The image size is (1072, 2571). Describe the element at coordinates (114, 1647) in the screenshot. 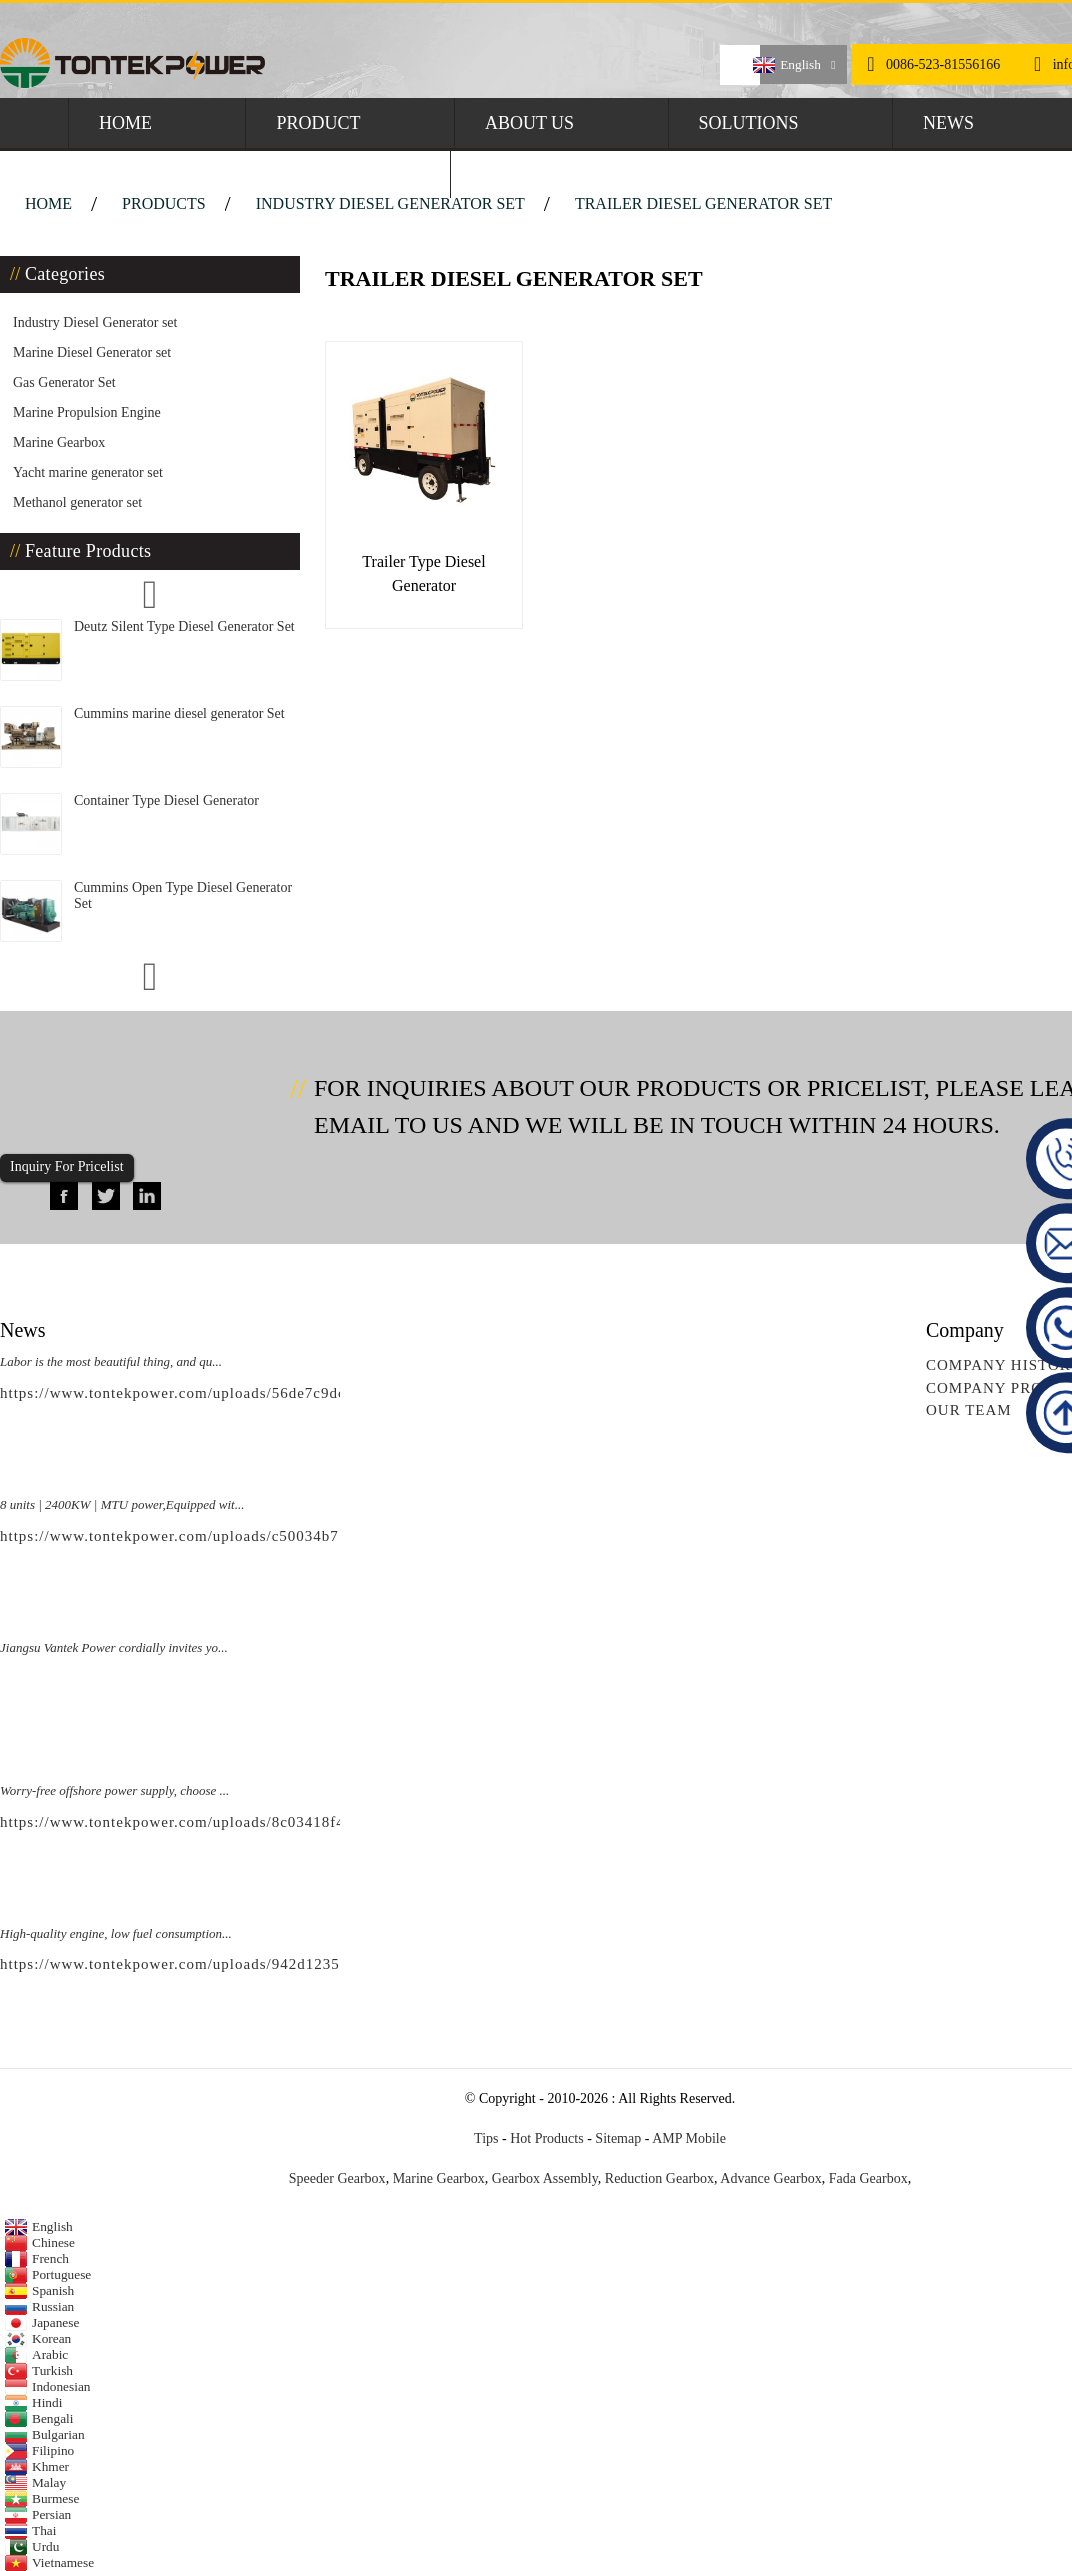

I see `Jiangsu Vantek Power cordially invites yo...` at that location.